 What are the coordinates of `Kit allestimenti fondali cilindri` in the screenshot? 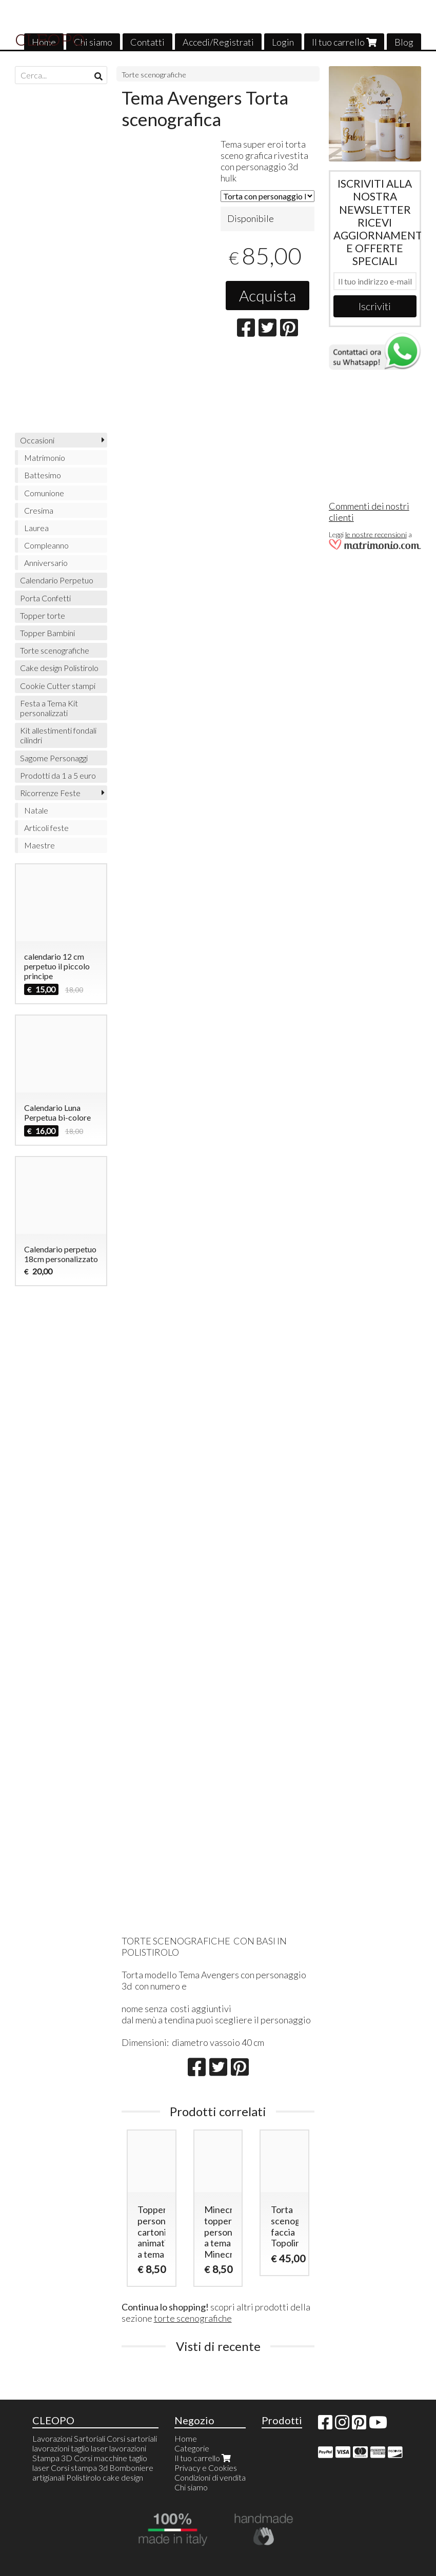 It's located at (58, 735).